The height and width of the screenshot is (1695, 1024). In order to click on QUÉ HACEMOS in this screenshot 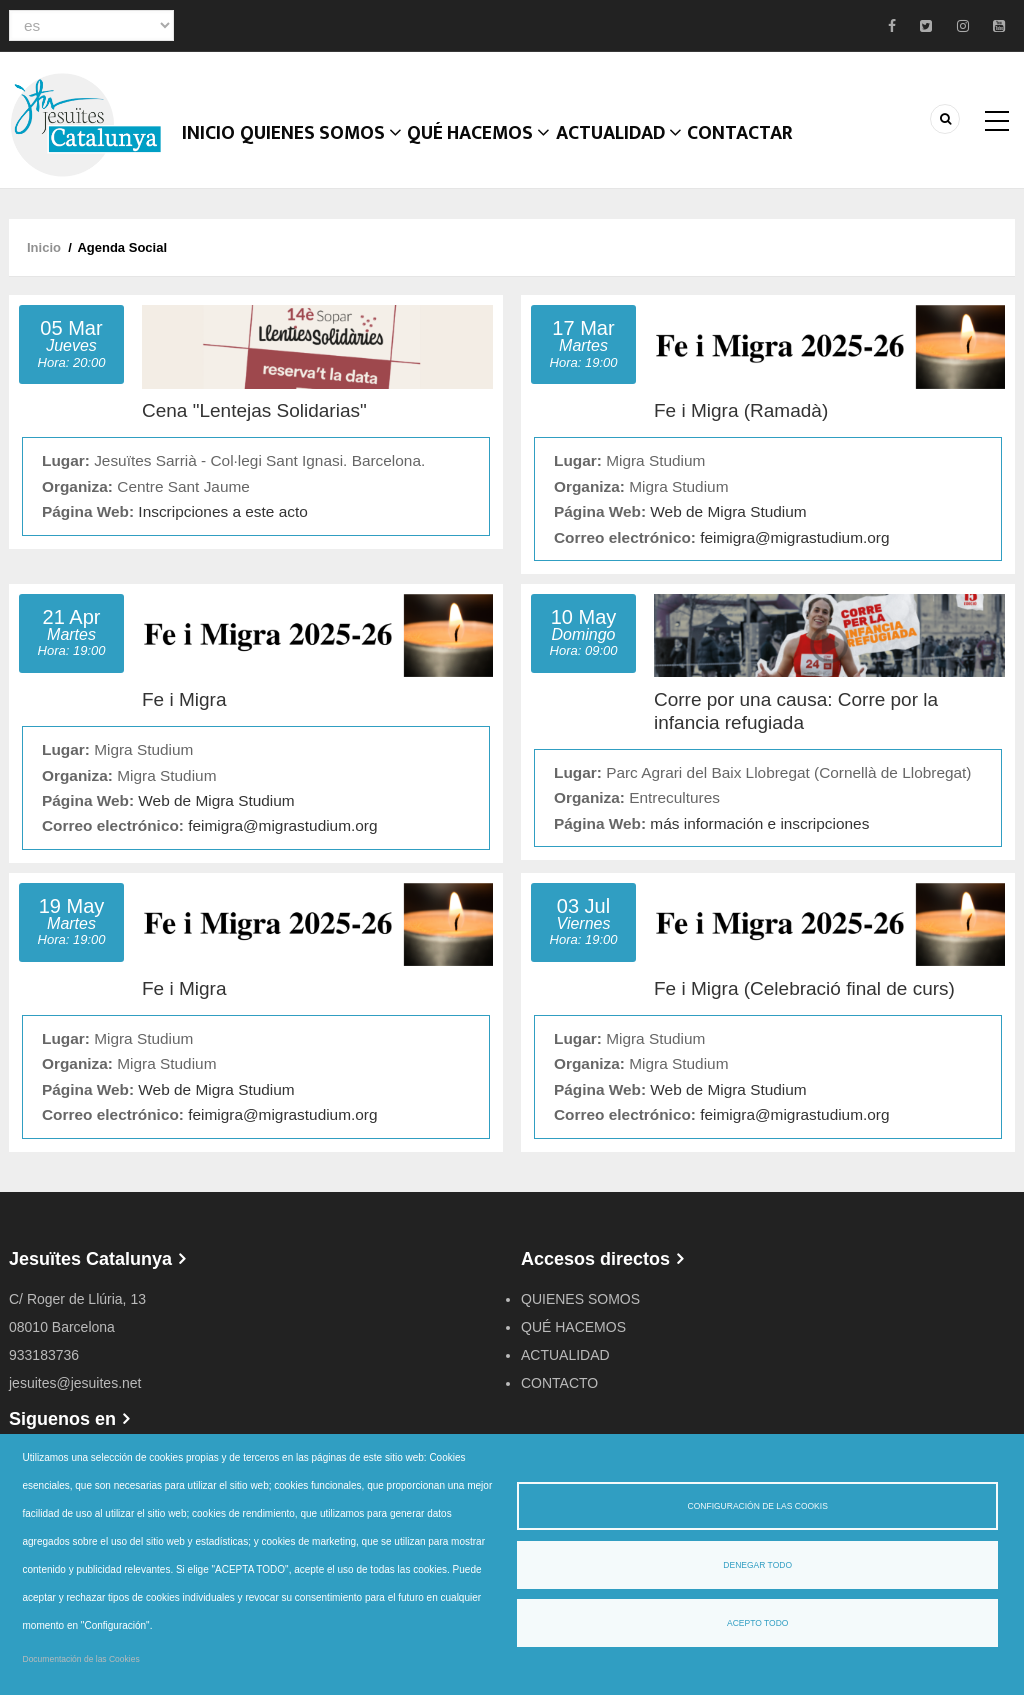, I will do `click(505, 155)`.